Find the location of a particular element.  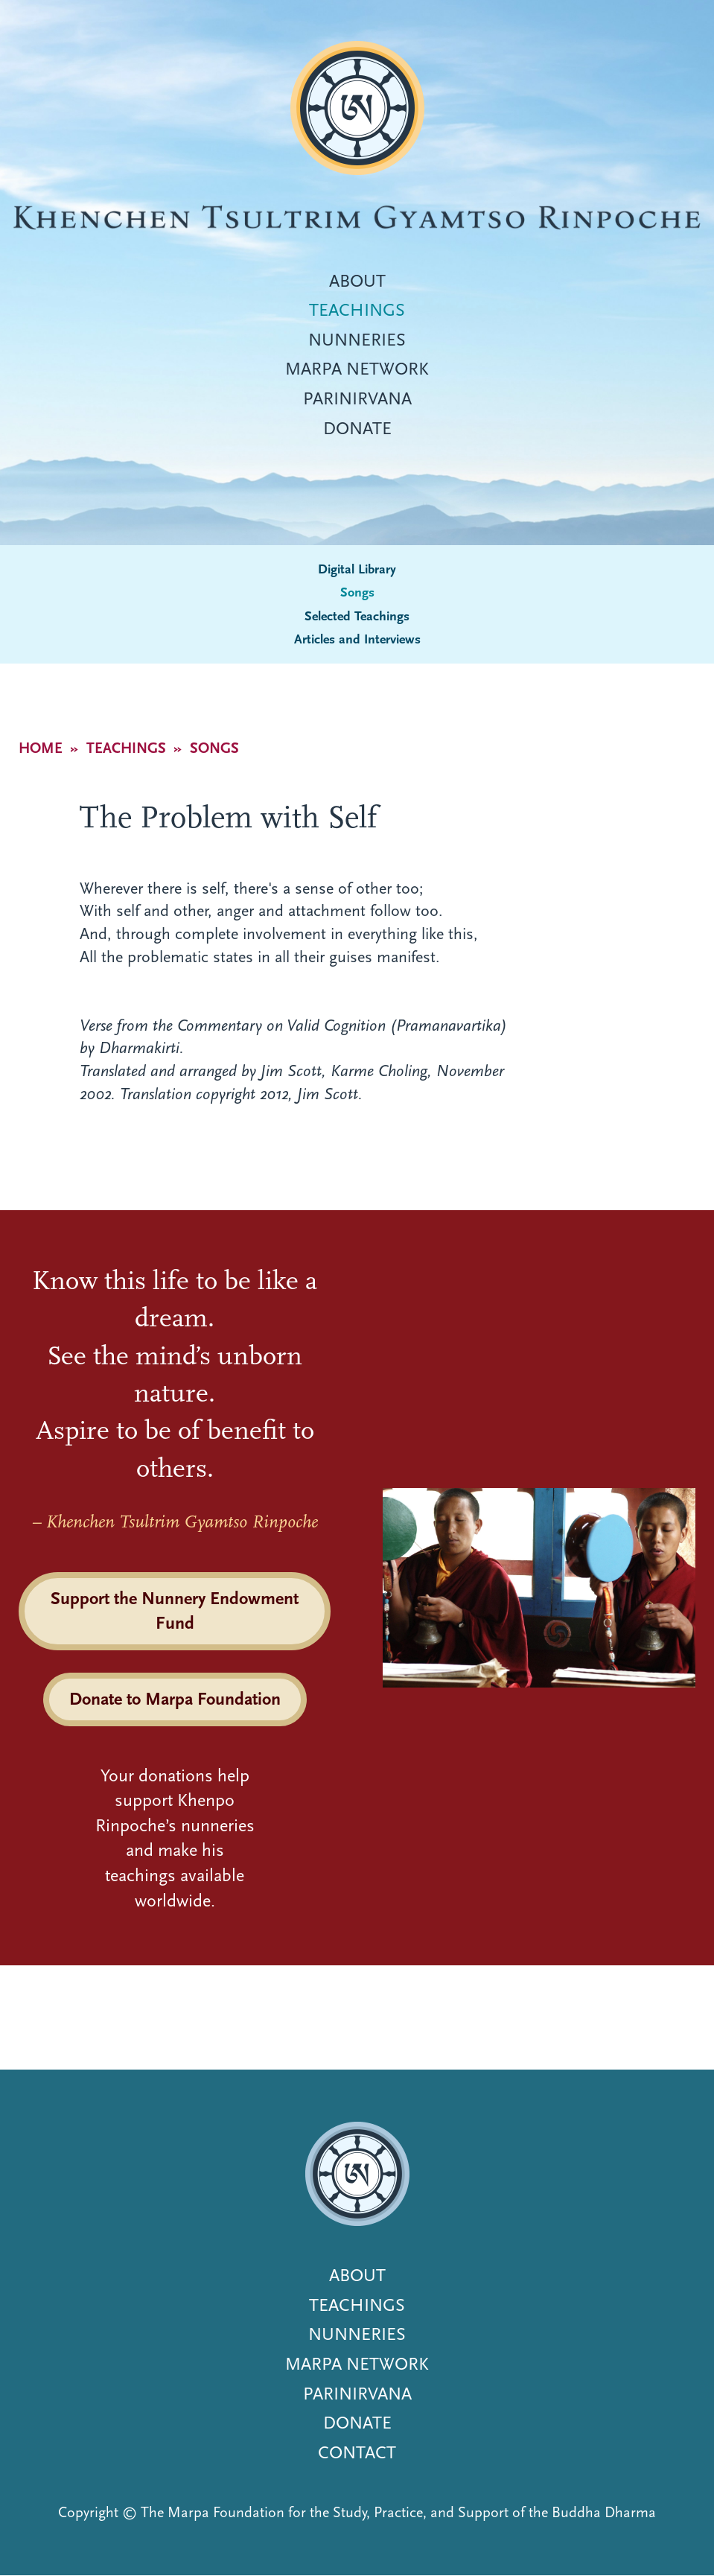

About is located at coordinates (357, 280).